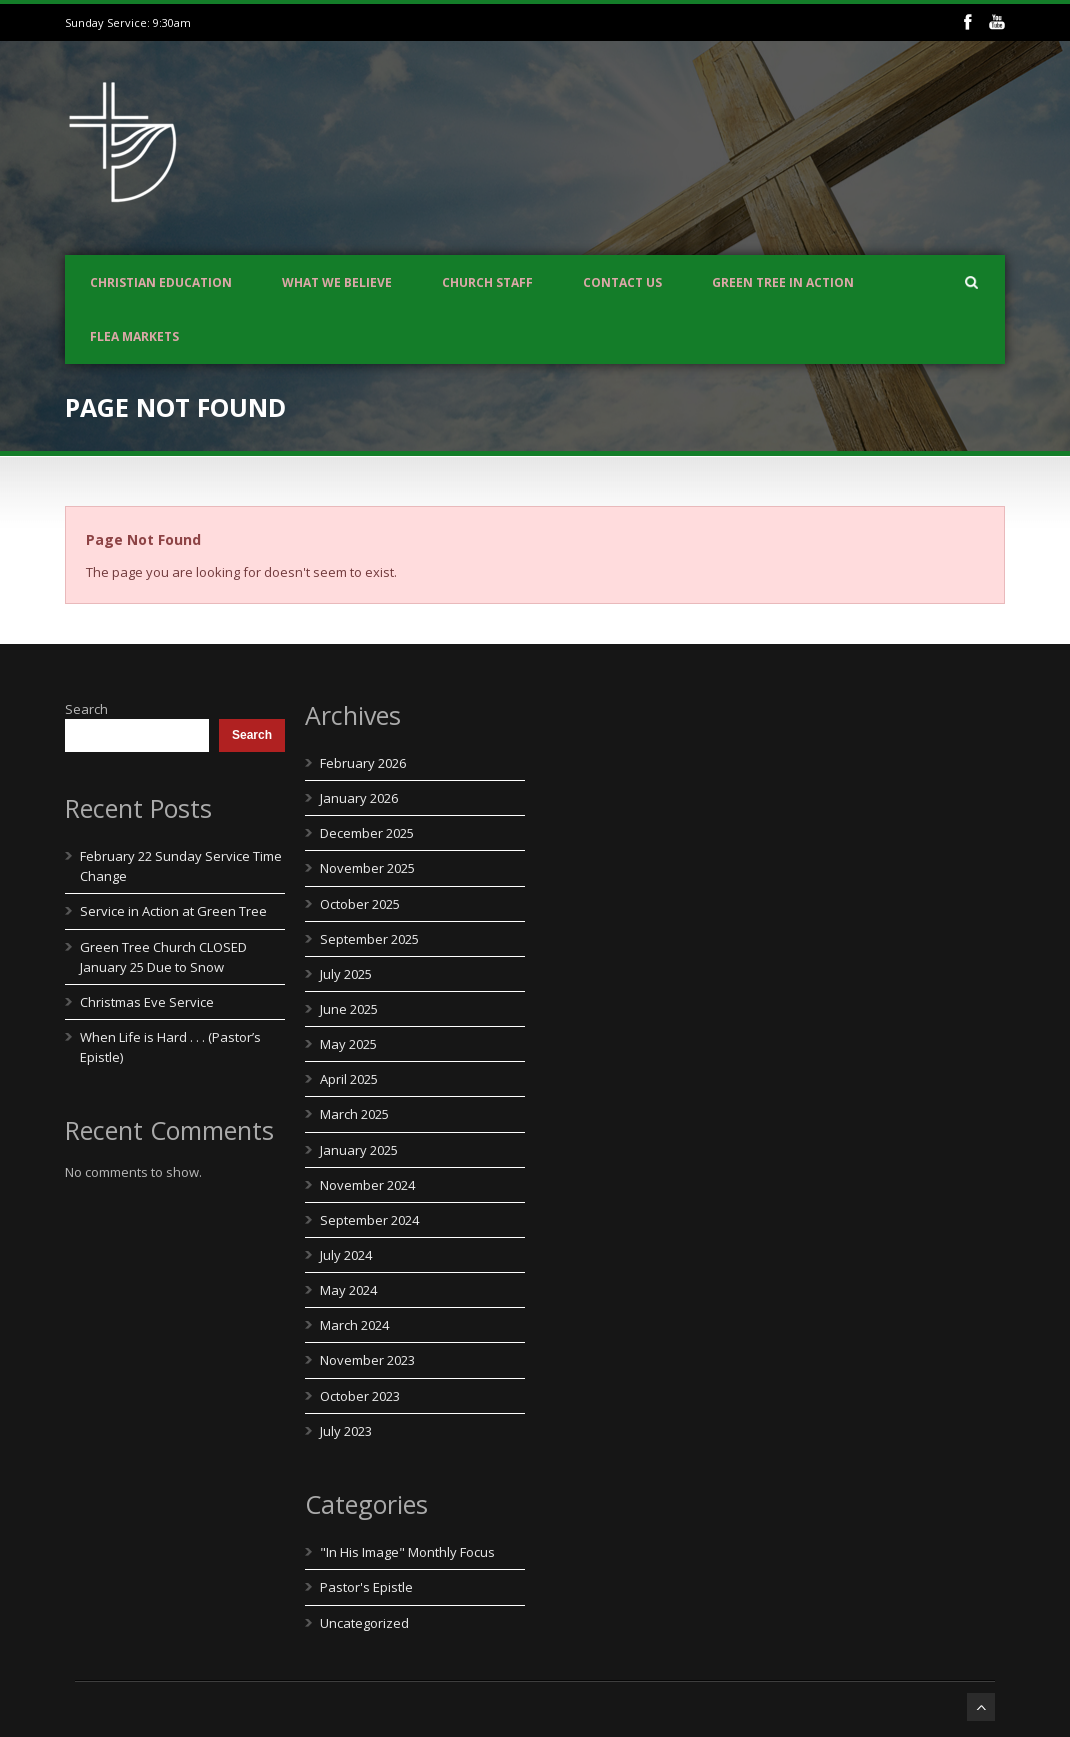 This screenshot has width=1070, height=1737. I want to click on October 2023, so click(360, 1396).